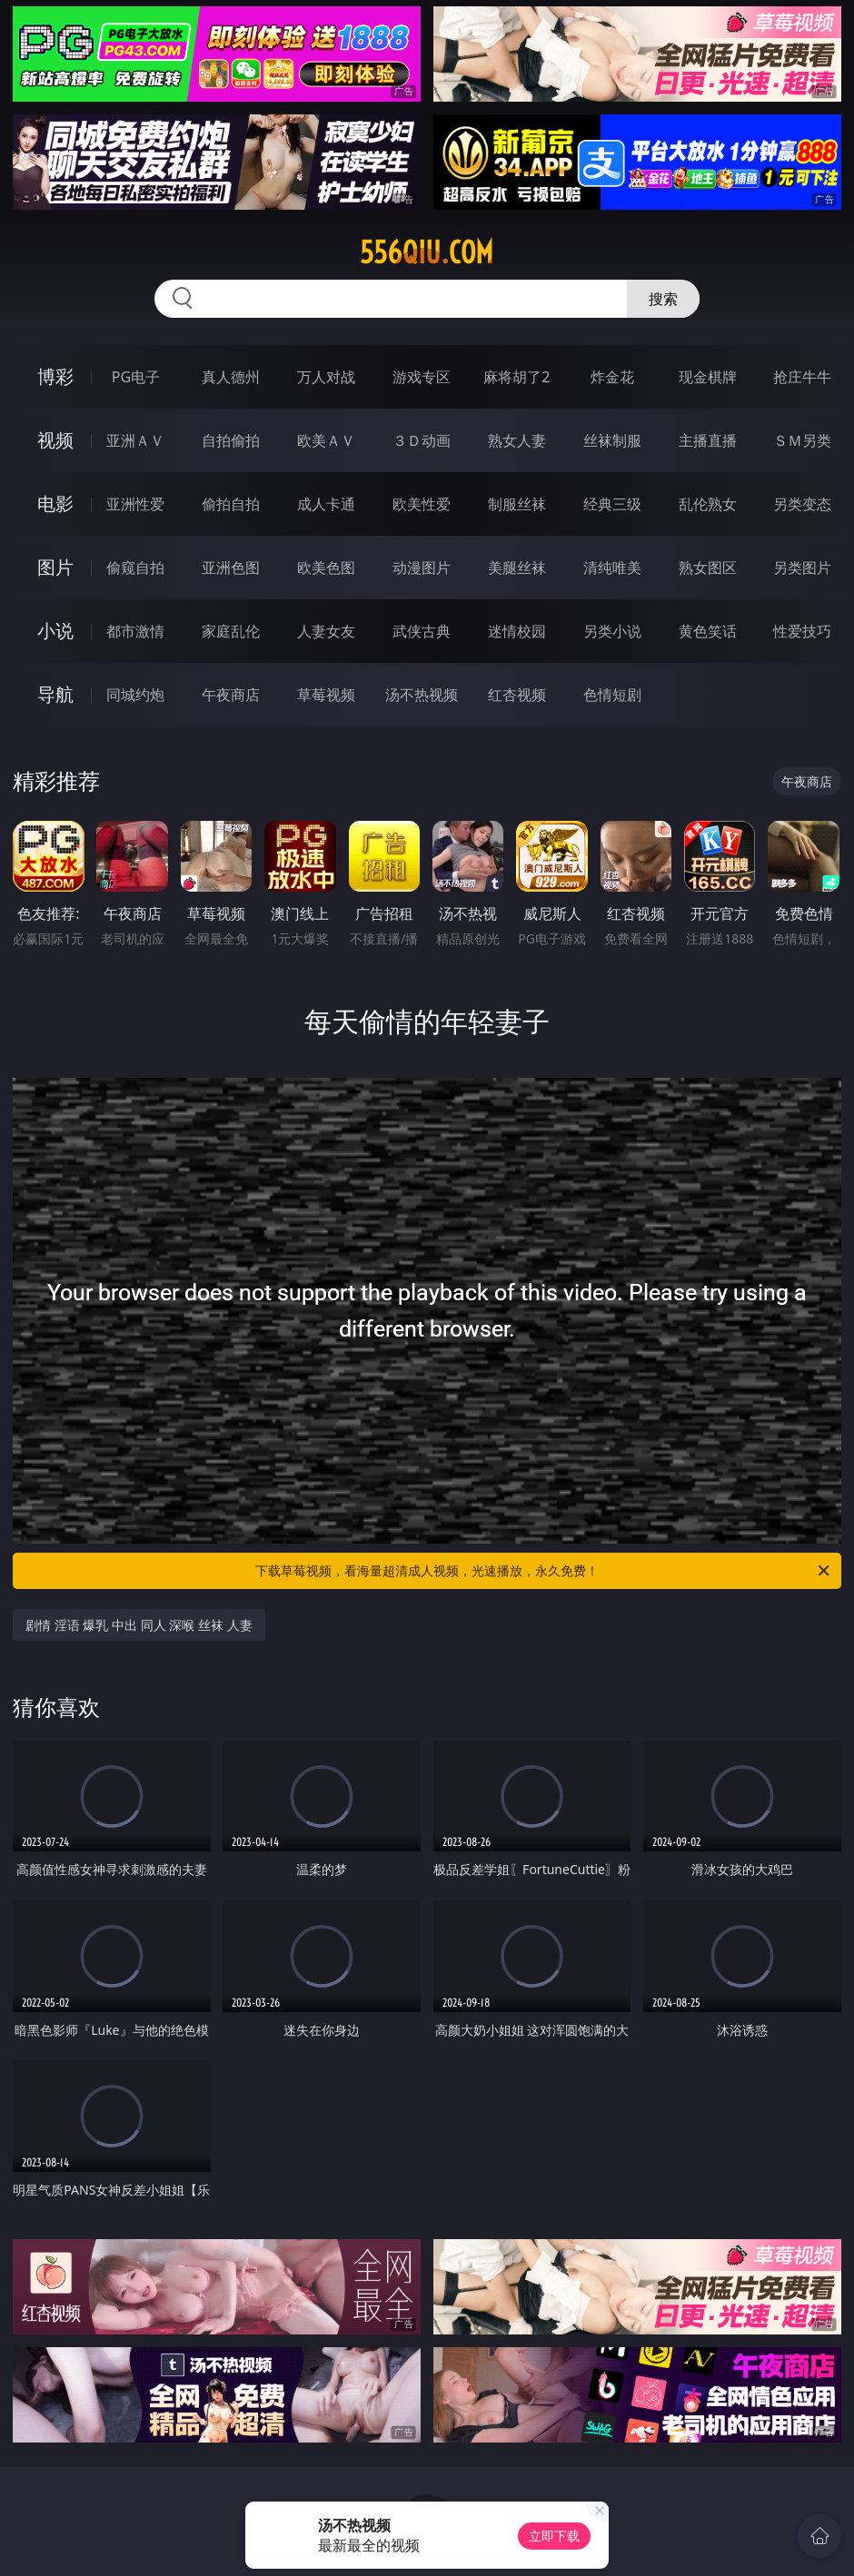  I want to click on 另类图片, so click(802, 567).